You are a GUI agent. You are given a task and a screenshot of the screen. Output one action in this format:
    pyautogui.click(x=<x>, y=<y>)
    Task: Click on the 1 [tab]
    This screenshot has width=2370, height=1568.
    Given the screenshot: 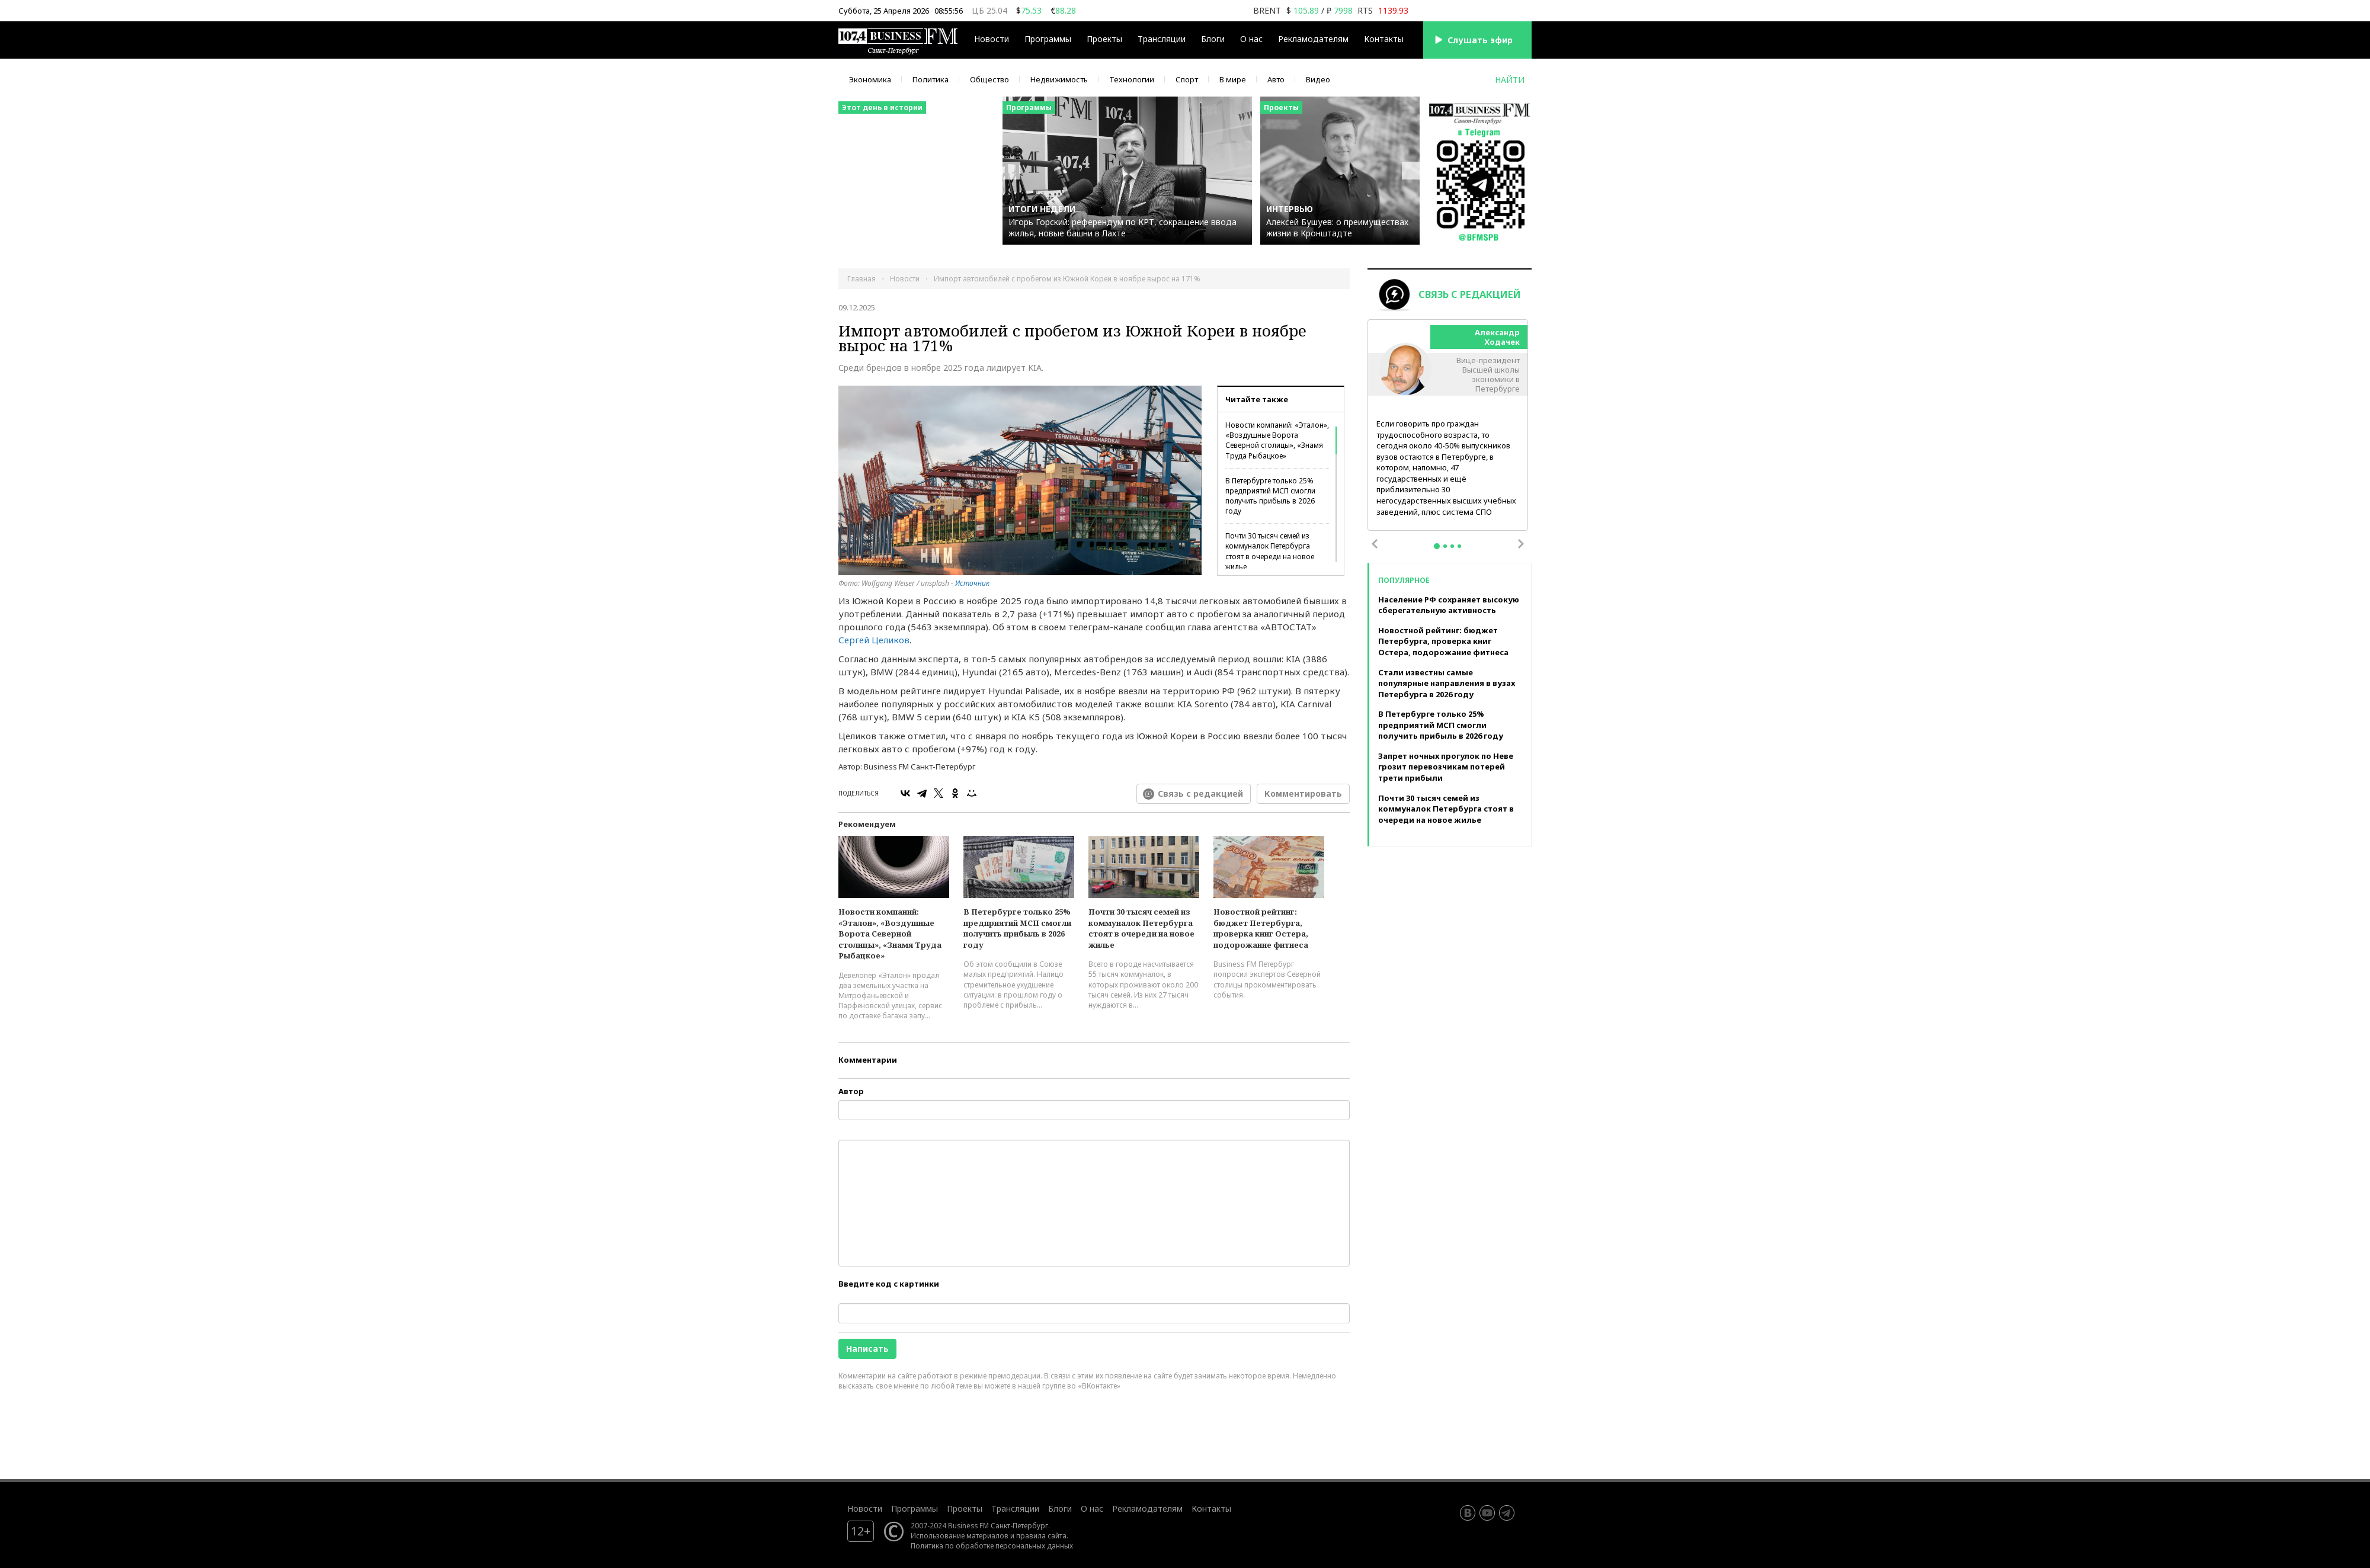 What is the action you would take?
    pyautogui.click(x=1437, y=546)
    